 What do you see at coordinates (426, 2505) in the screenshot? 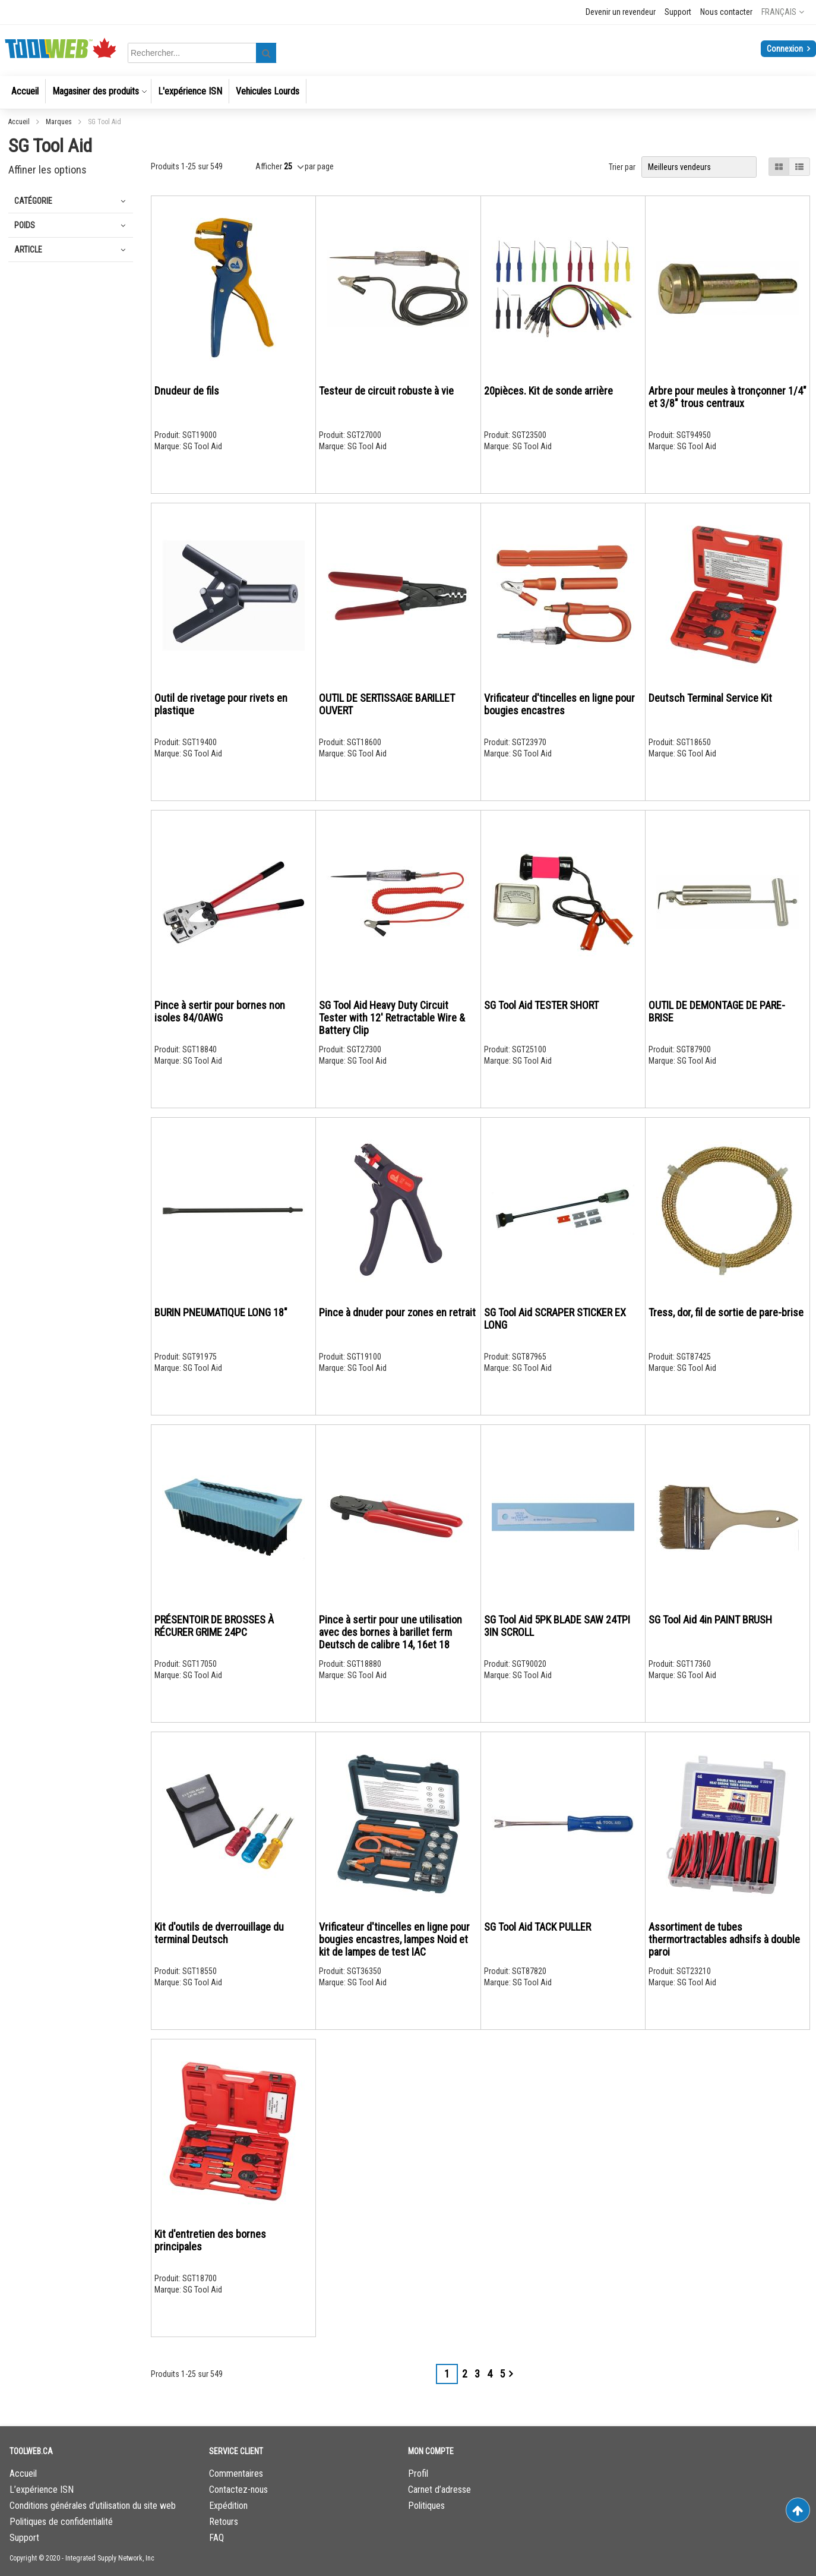
I see `Politiques` at bounding box center [426, 2505].